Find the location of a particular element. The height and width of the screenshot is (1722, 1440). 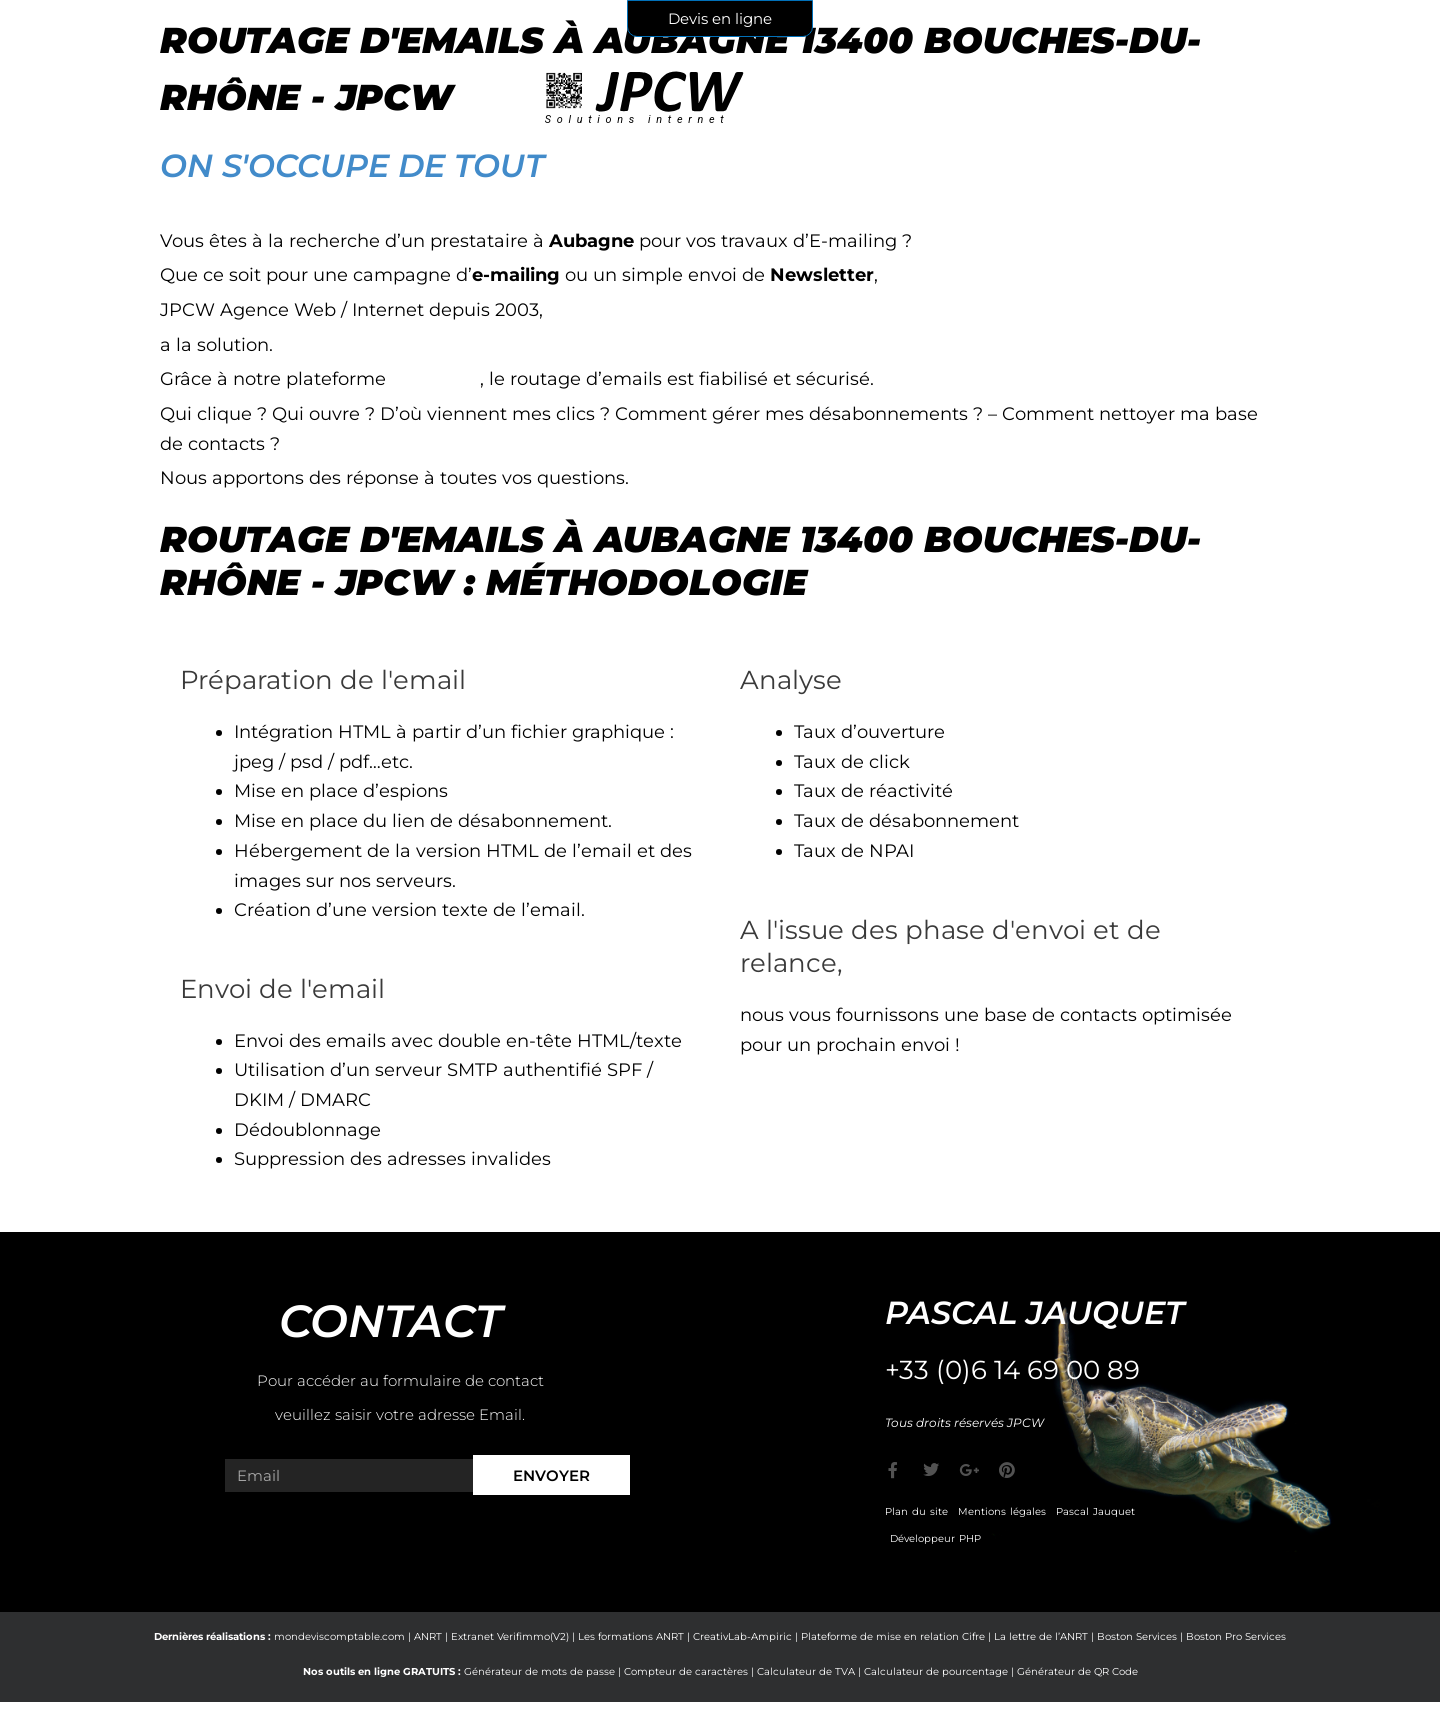

Plan du site is located at coordinates (916, 1511).